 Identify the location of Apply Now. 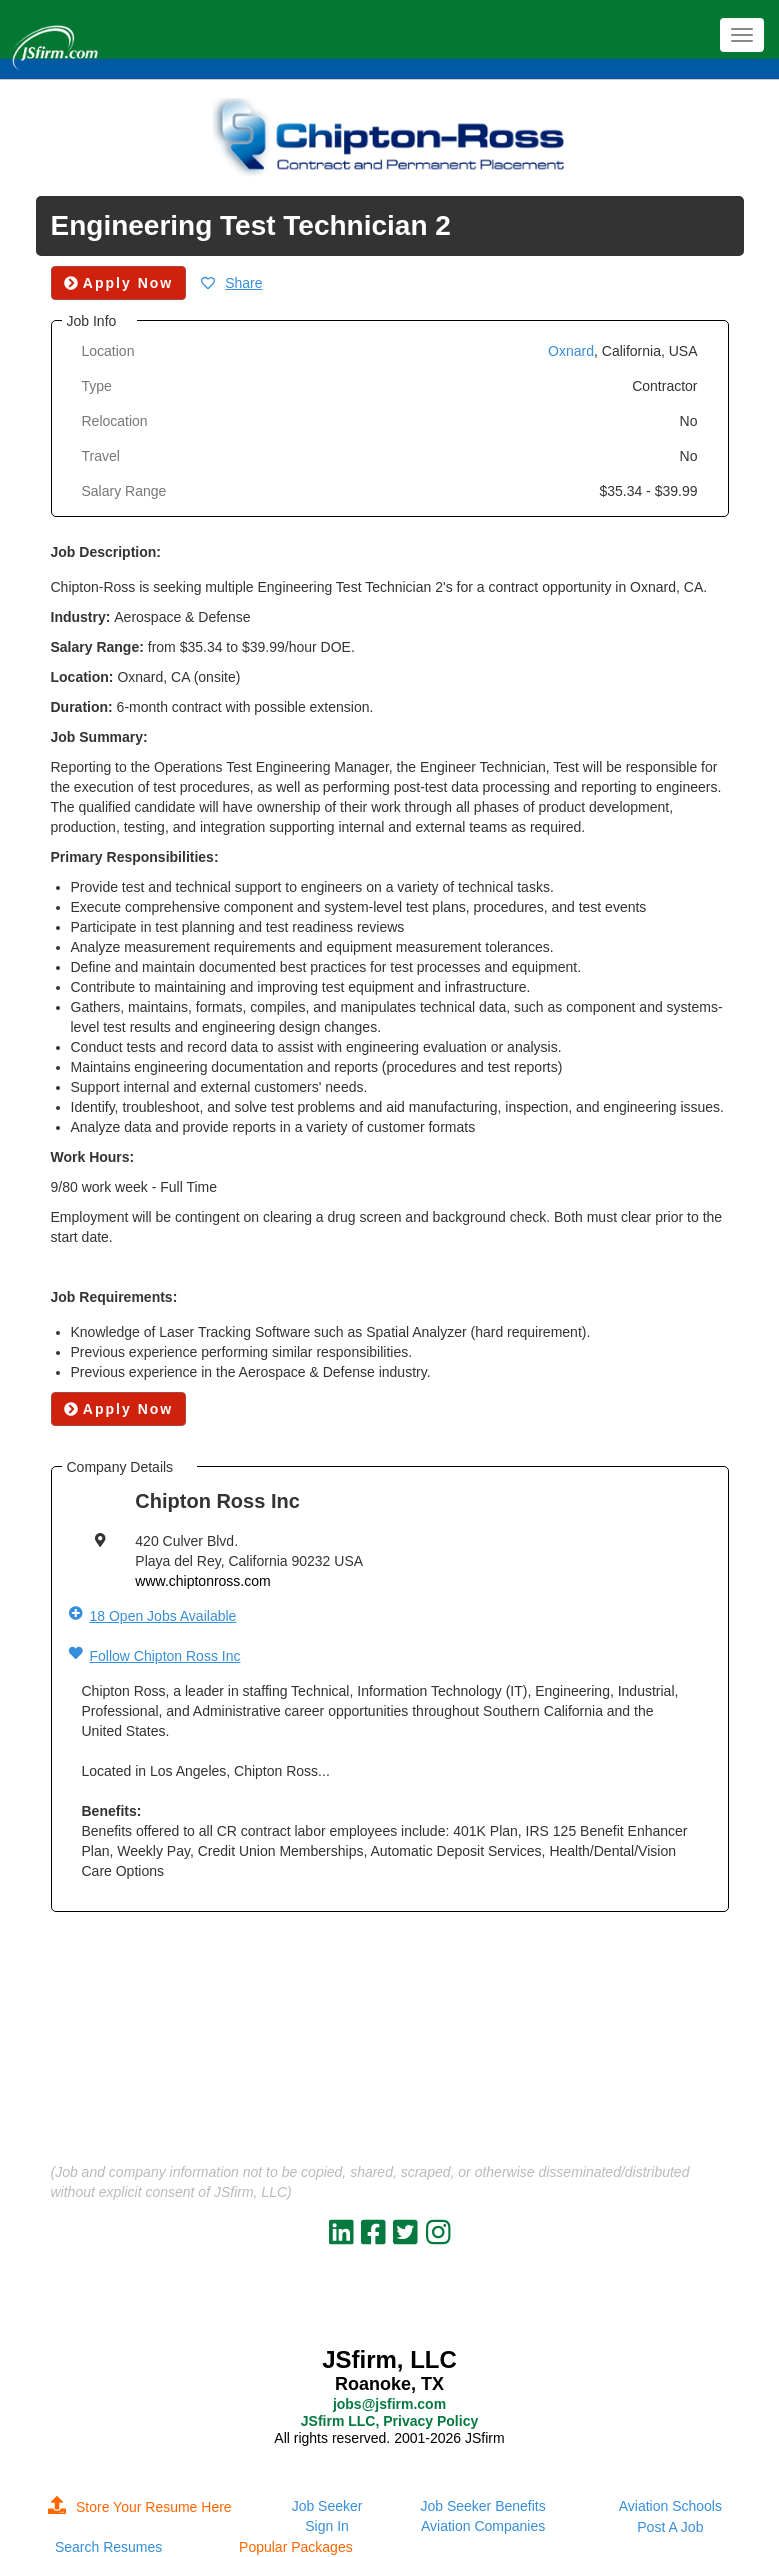
(119, 1409).